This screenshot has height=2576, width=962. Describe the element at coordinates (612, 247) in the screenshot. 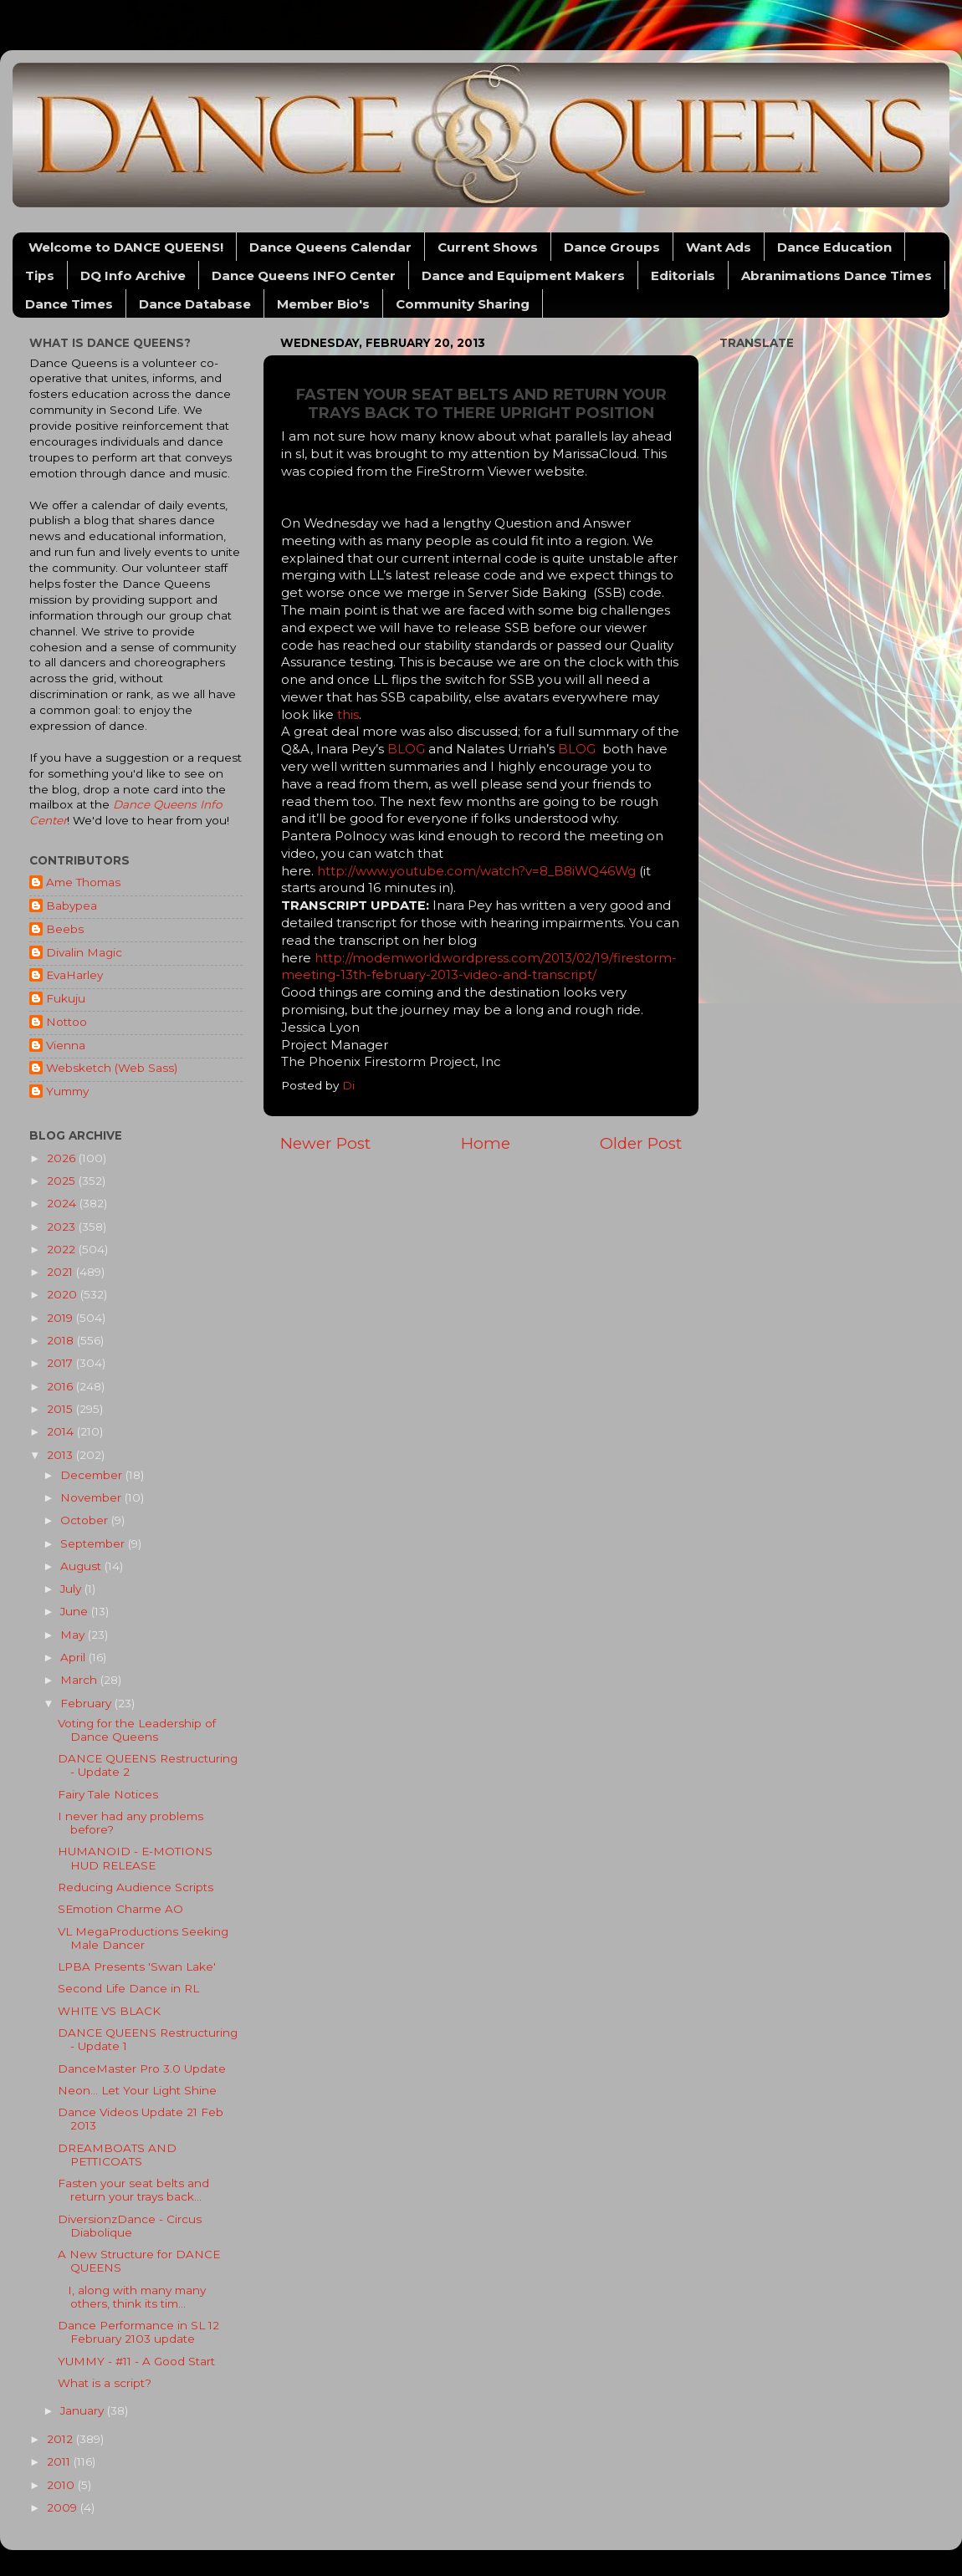

I see `Dance Groups` at that location.